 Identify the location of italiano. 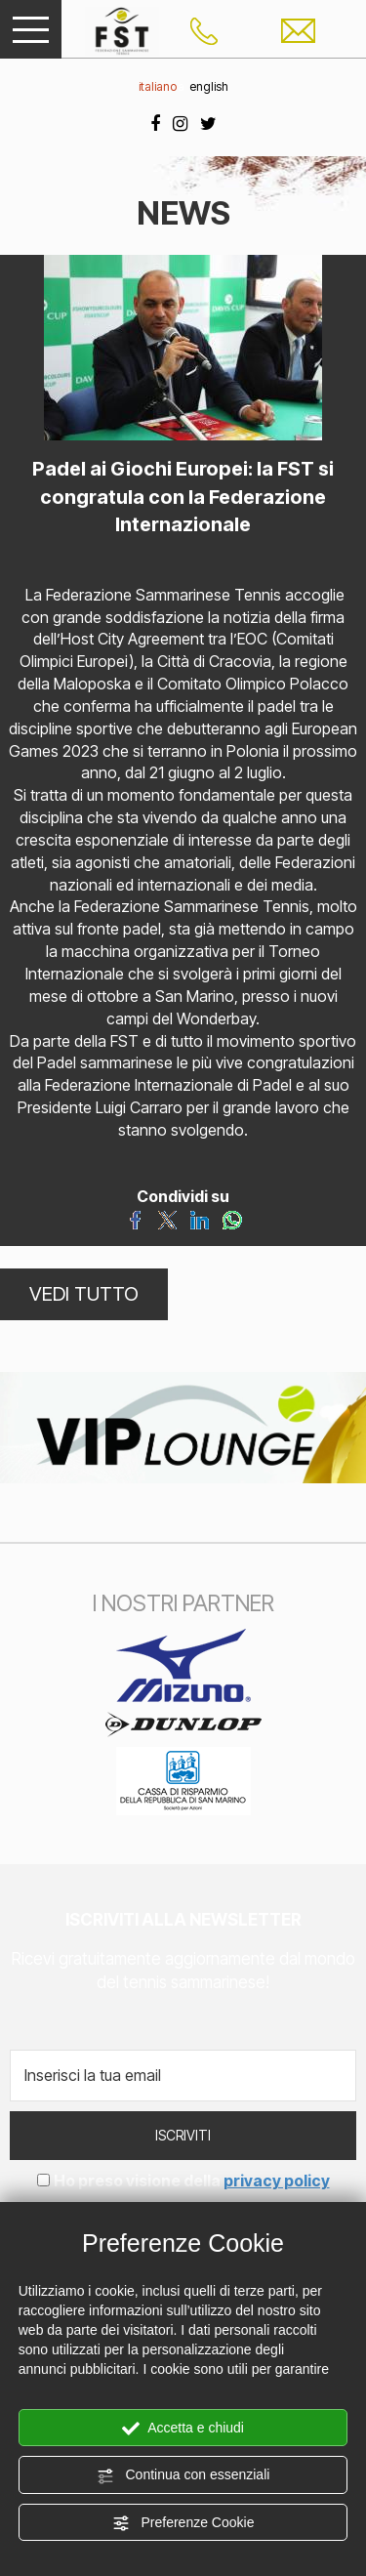
(158, 86).